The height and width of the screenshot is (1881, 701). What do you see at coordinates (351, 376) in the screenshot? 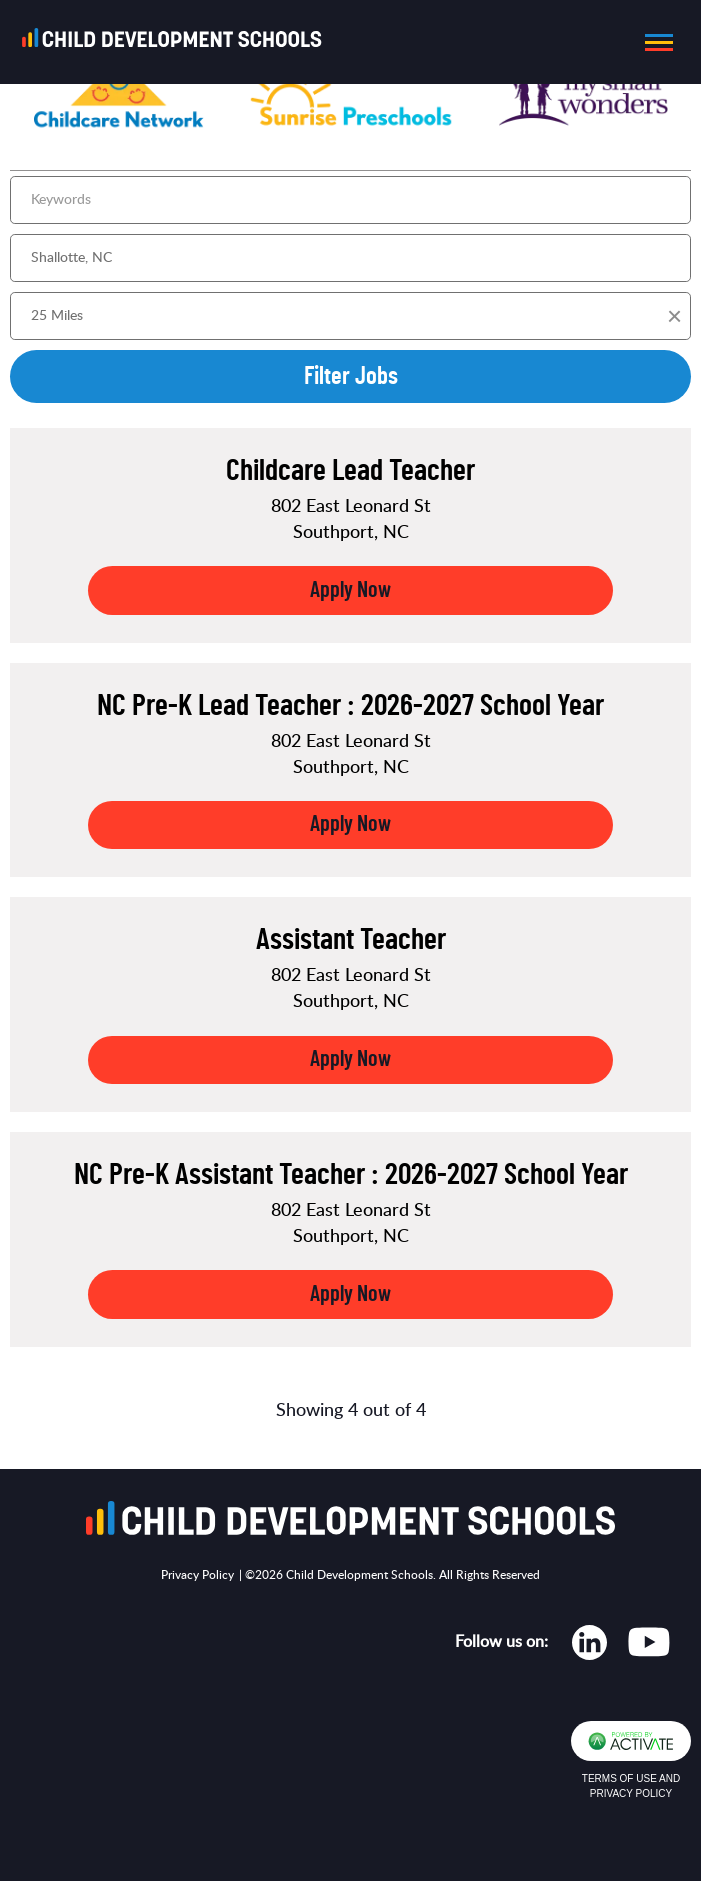
I see `Filter Jobs` at bounding box center [351, 376].